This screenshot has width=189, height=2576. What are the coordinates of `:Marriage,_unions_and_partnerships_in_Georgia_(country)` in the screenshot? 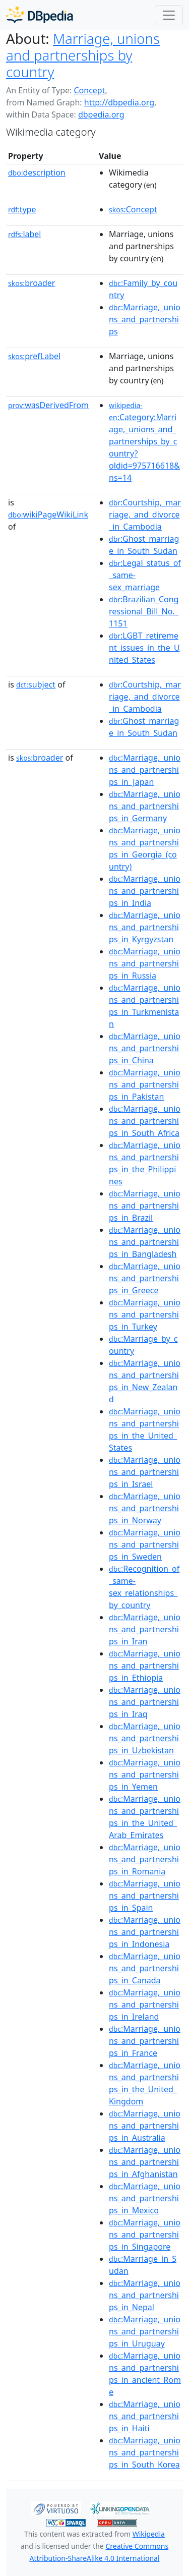 It's located at (144, 848).